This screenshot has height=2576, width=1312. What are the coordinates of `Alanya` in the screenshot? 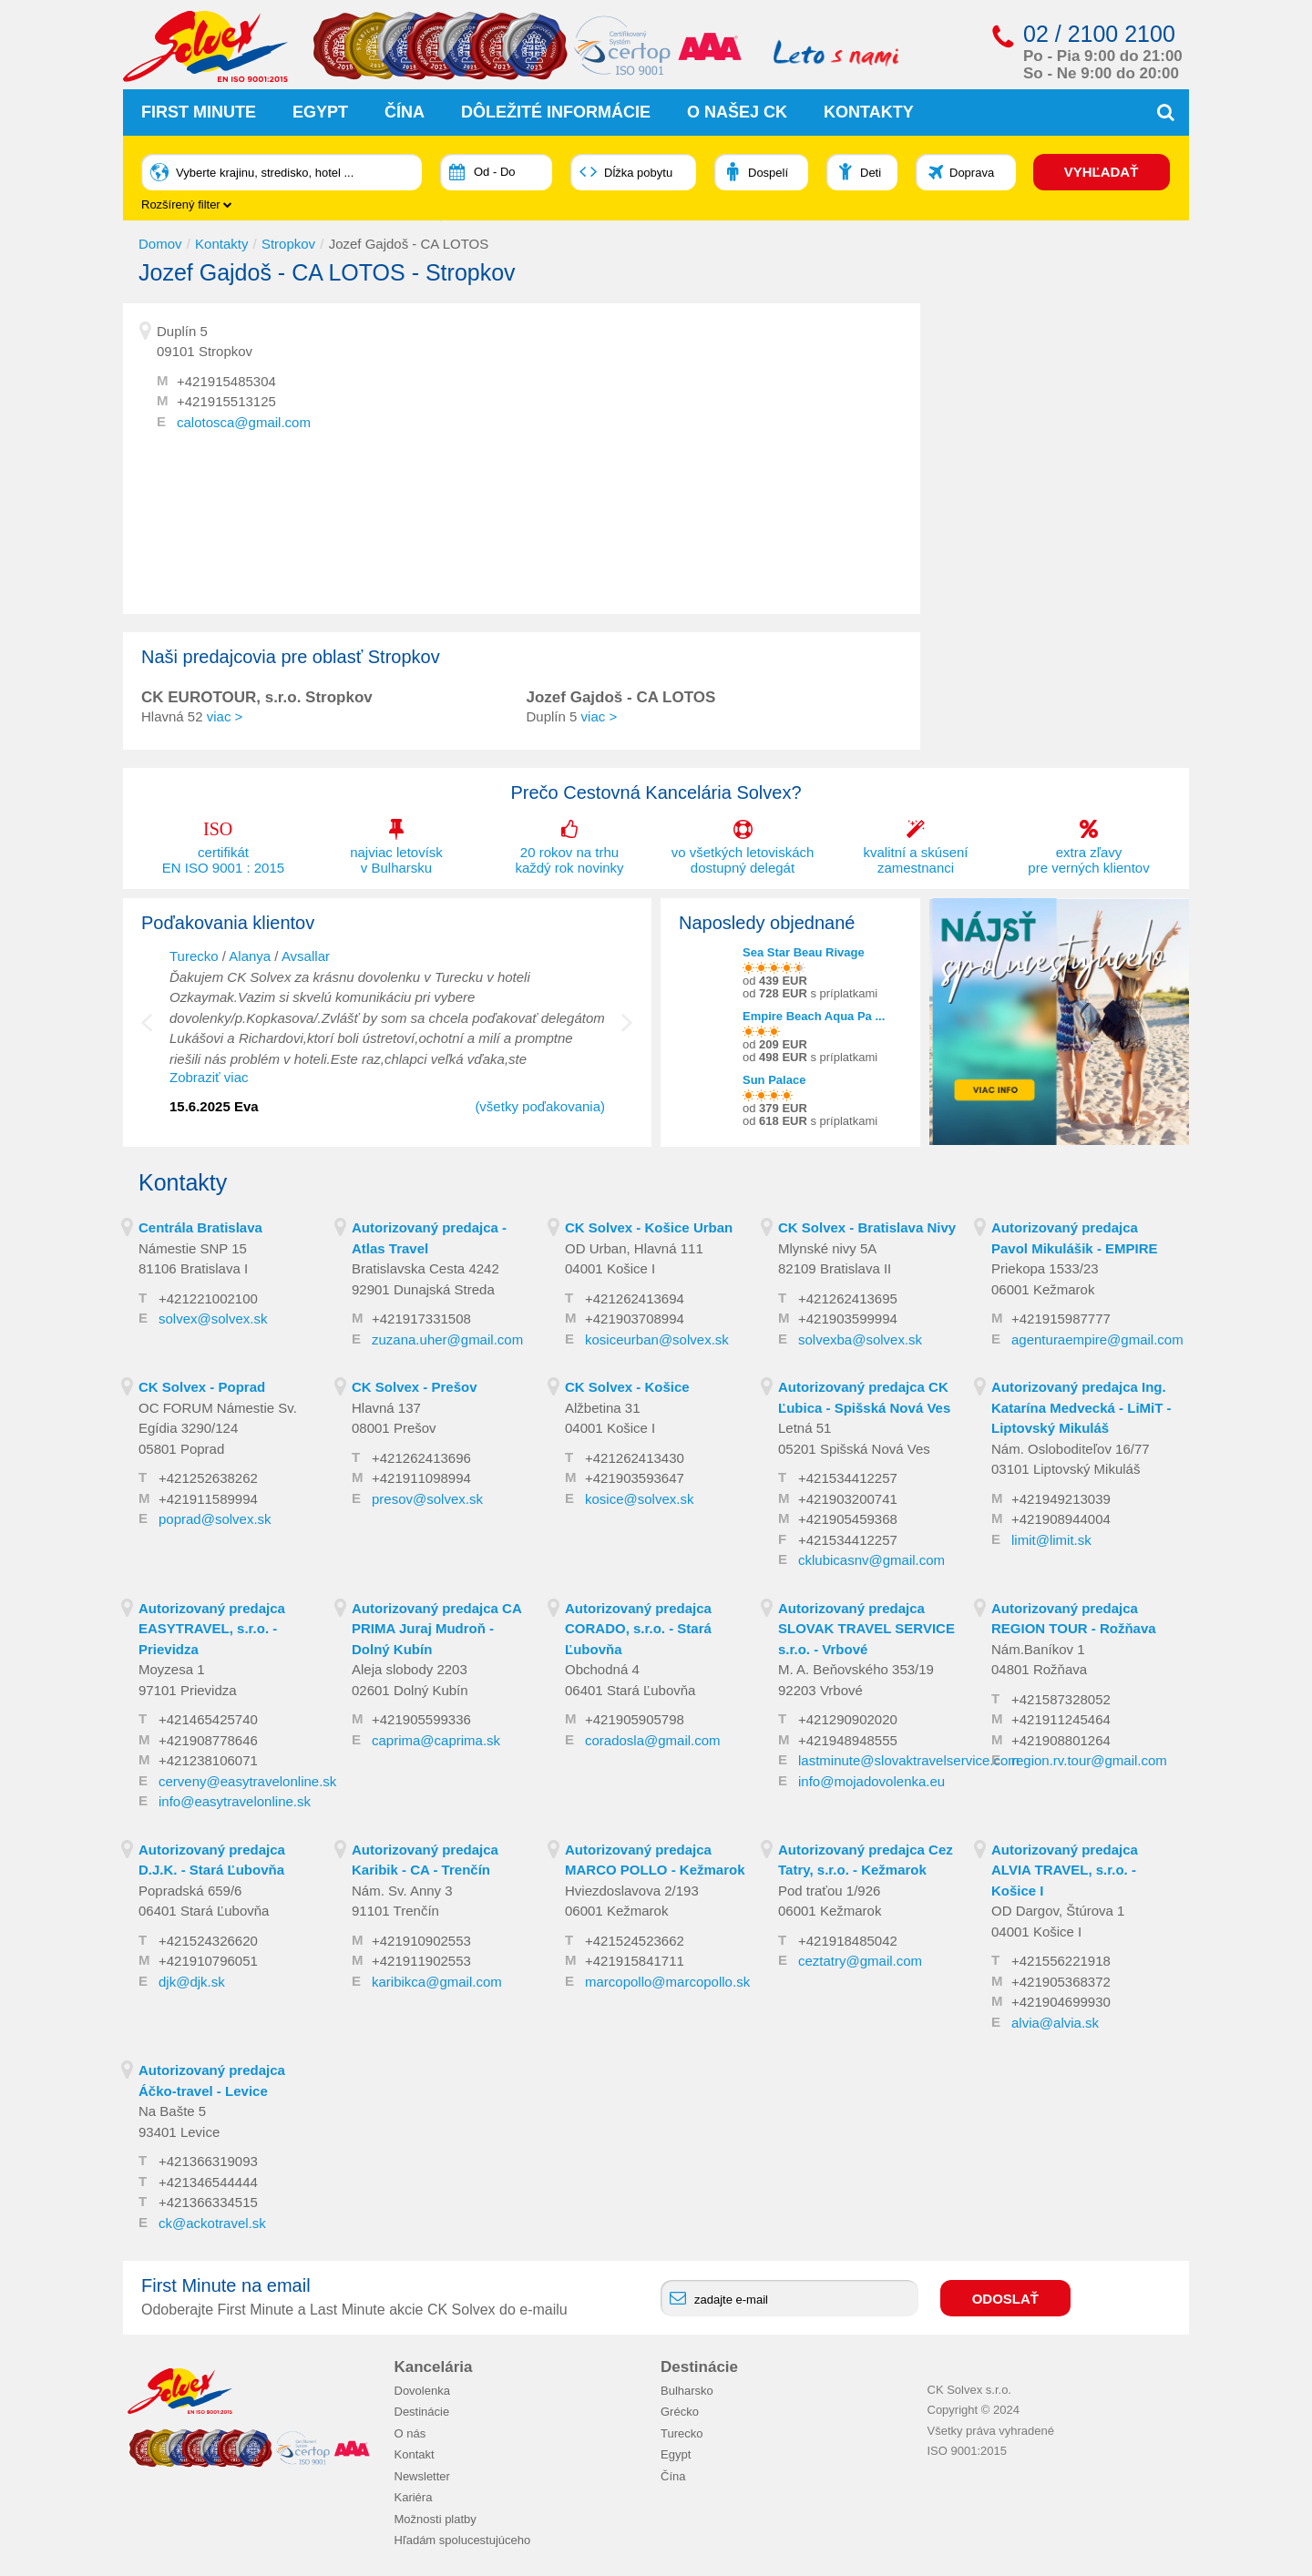 It's located at (250, 956).